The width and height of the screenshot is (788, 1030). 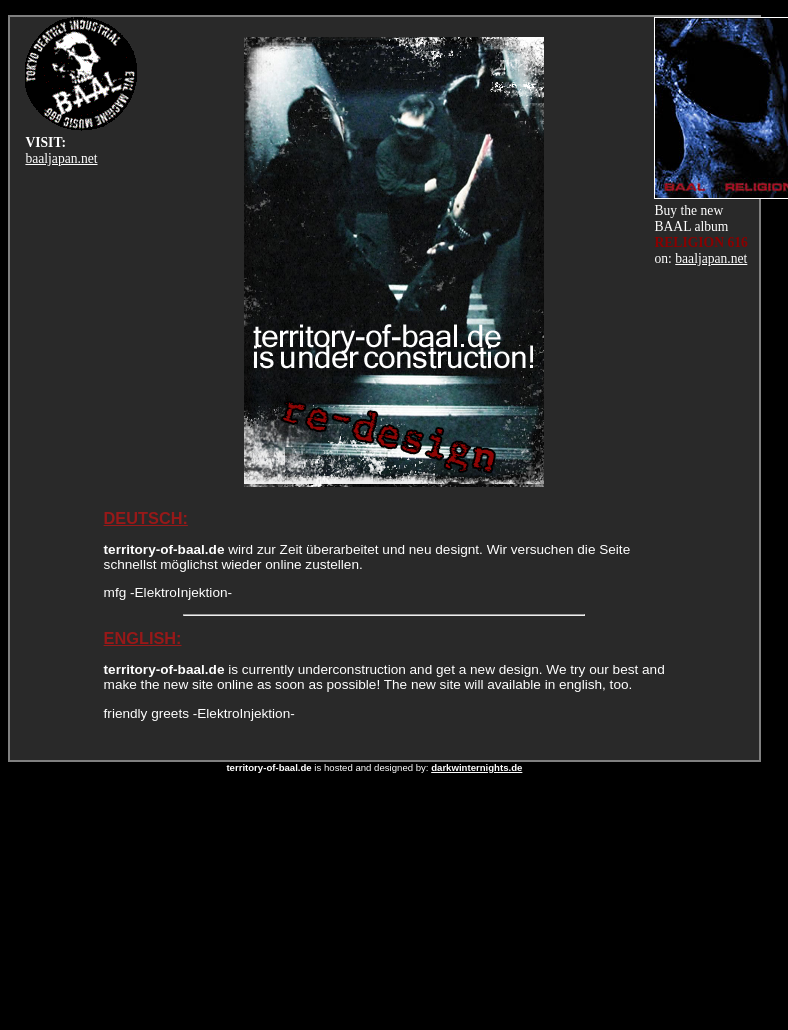 I want to click on baaljapan.net, so click(x=61, y=158).